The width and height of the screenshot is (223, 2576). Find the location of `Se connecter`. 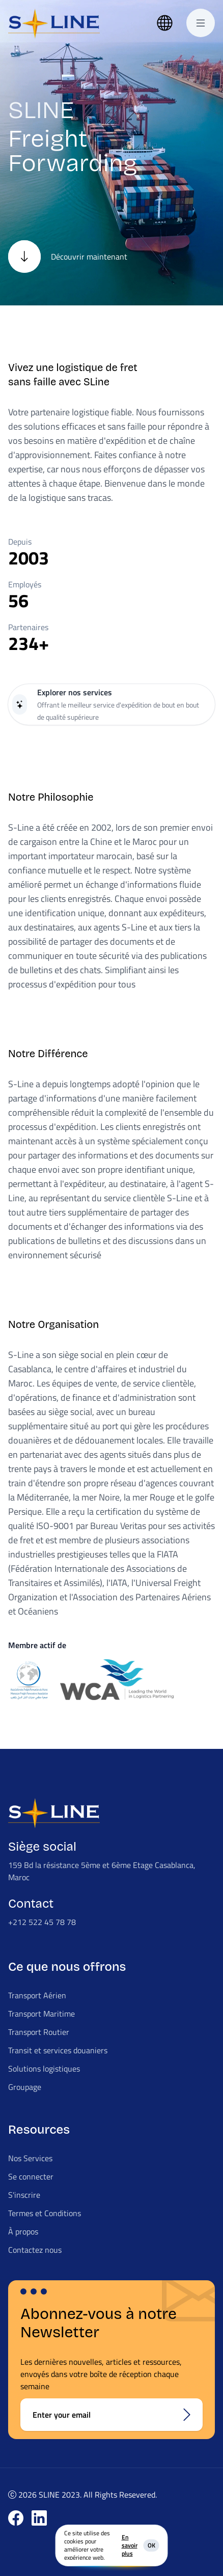

Se connecter is located at coordinates (30, 2176).